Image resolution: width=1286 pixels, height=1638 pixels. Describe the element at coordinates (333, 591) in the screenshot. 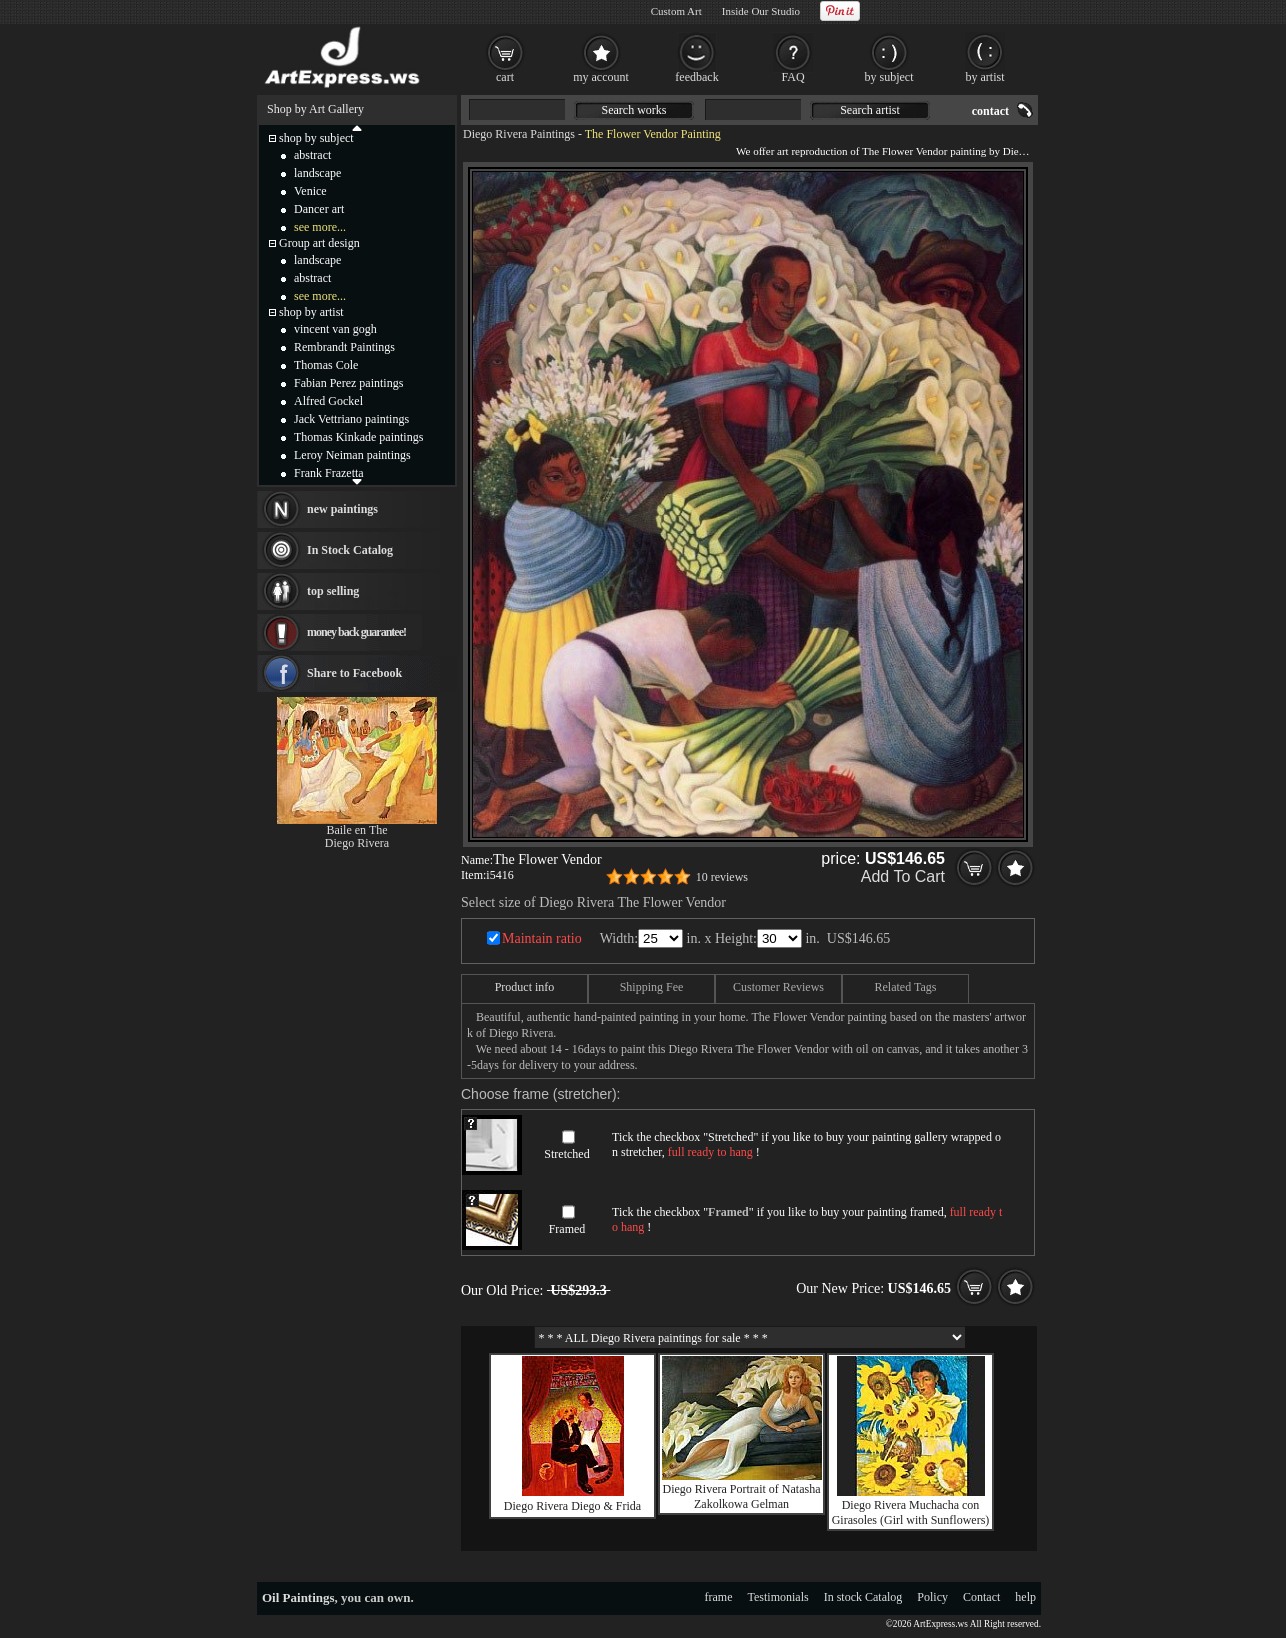

I see `top selling` at that location.